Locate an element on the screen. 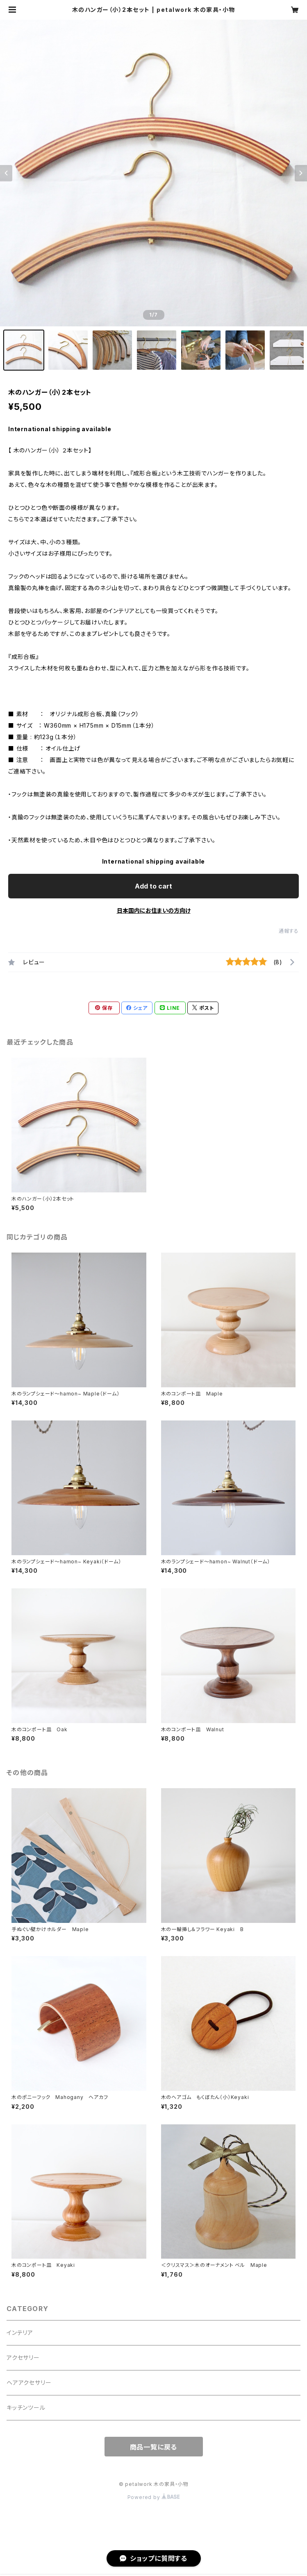 The image size is (307, 2576). Powered by is located at coordinates (153, 2497).